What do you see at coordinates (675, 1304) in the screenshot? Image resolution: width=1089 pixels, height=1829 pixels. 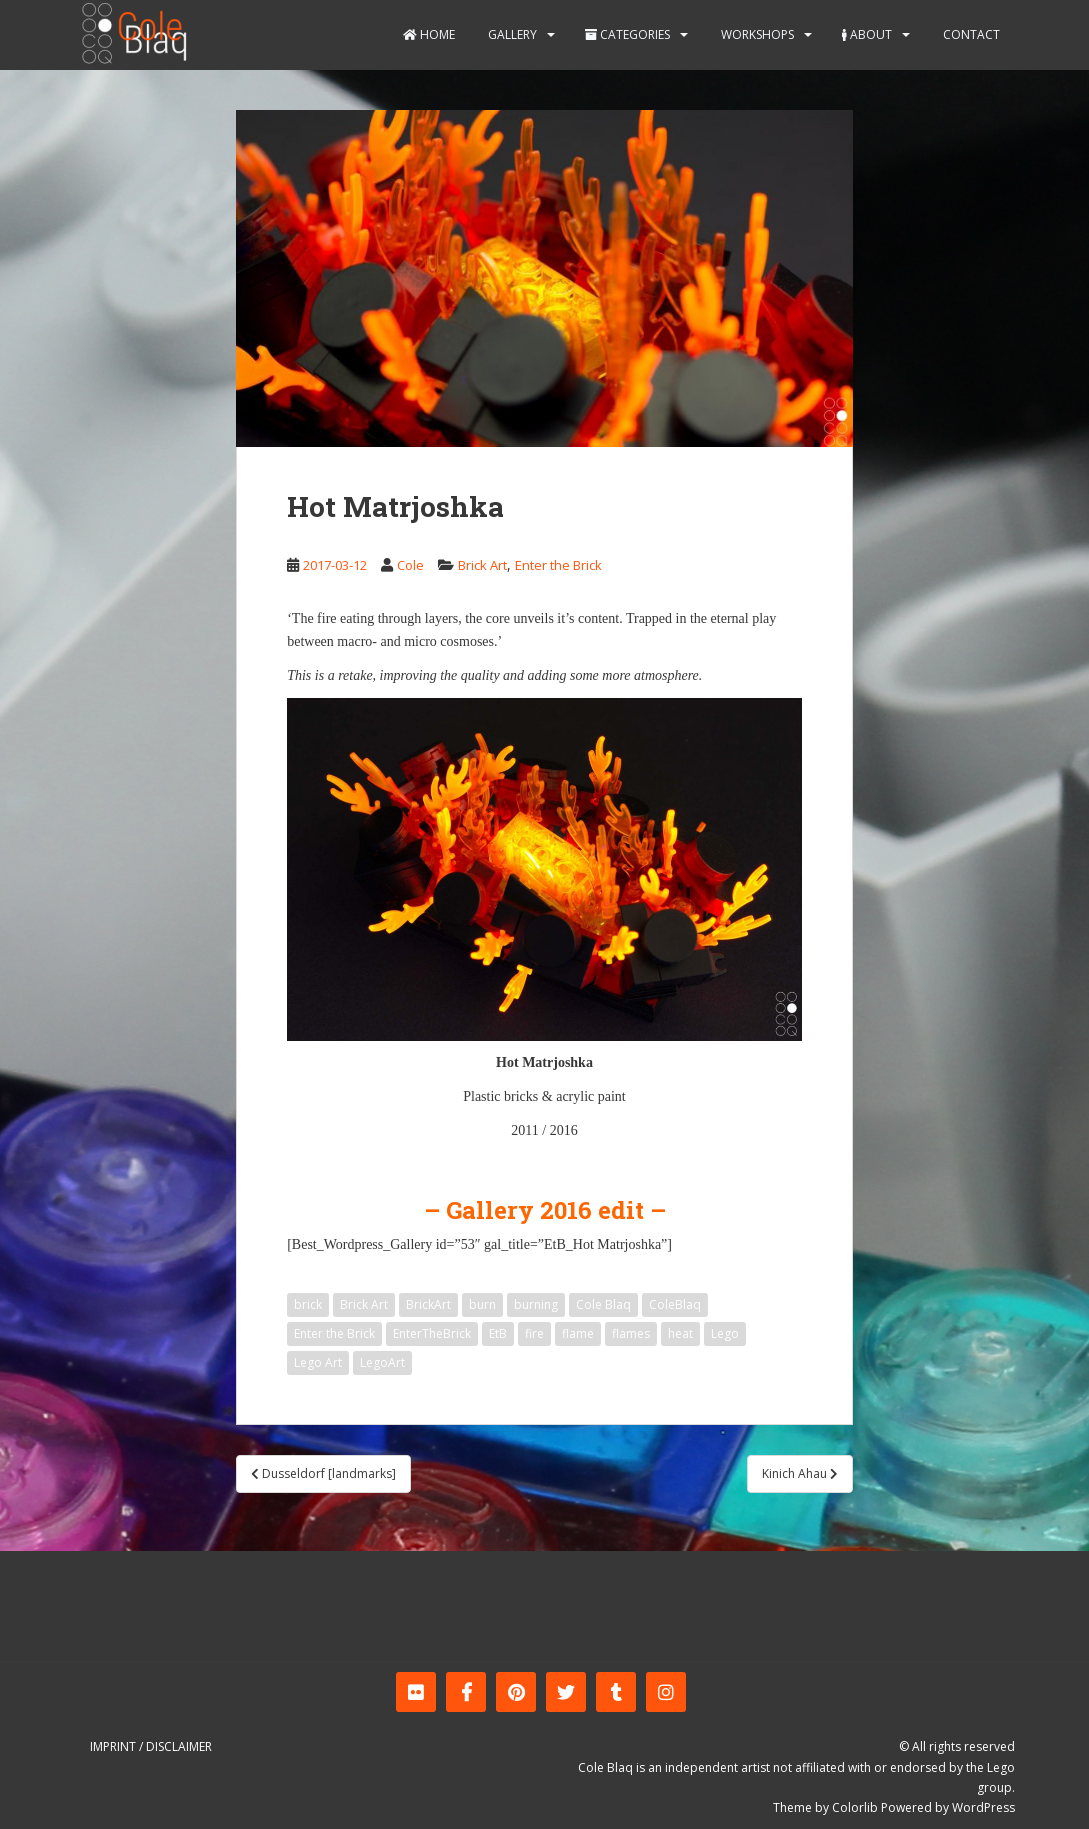 I see `ColeBlaq` at bounding box center [675, 1304].